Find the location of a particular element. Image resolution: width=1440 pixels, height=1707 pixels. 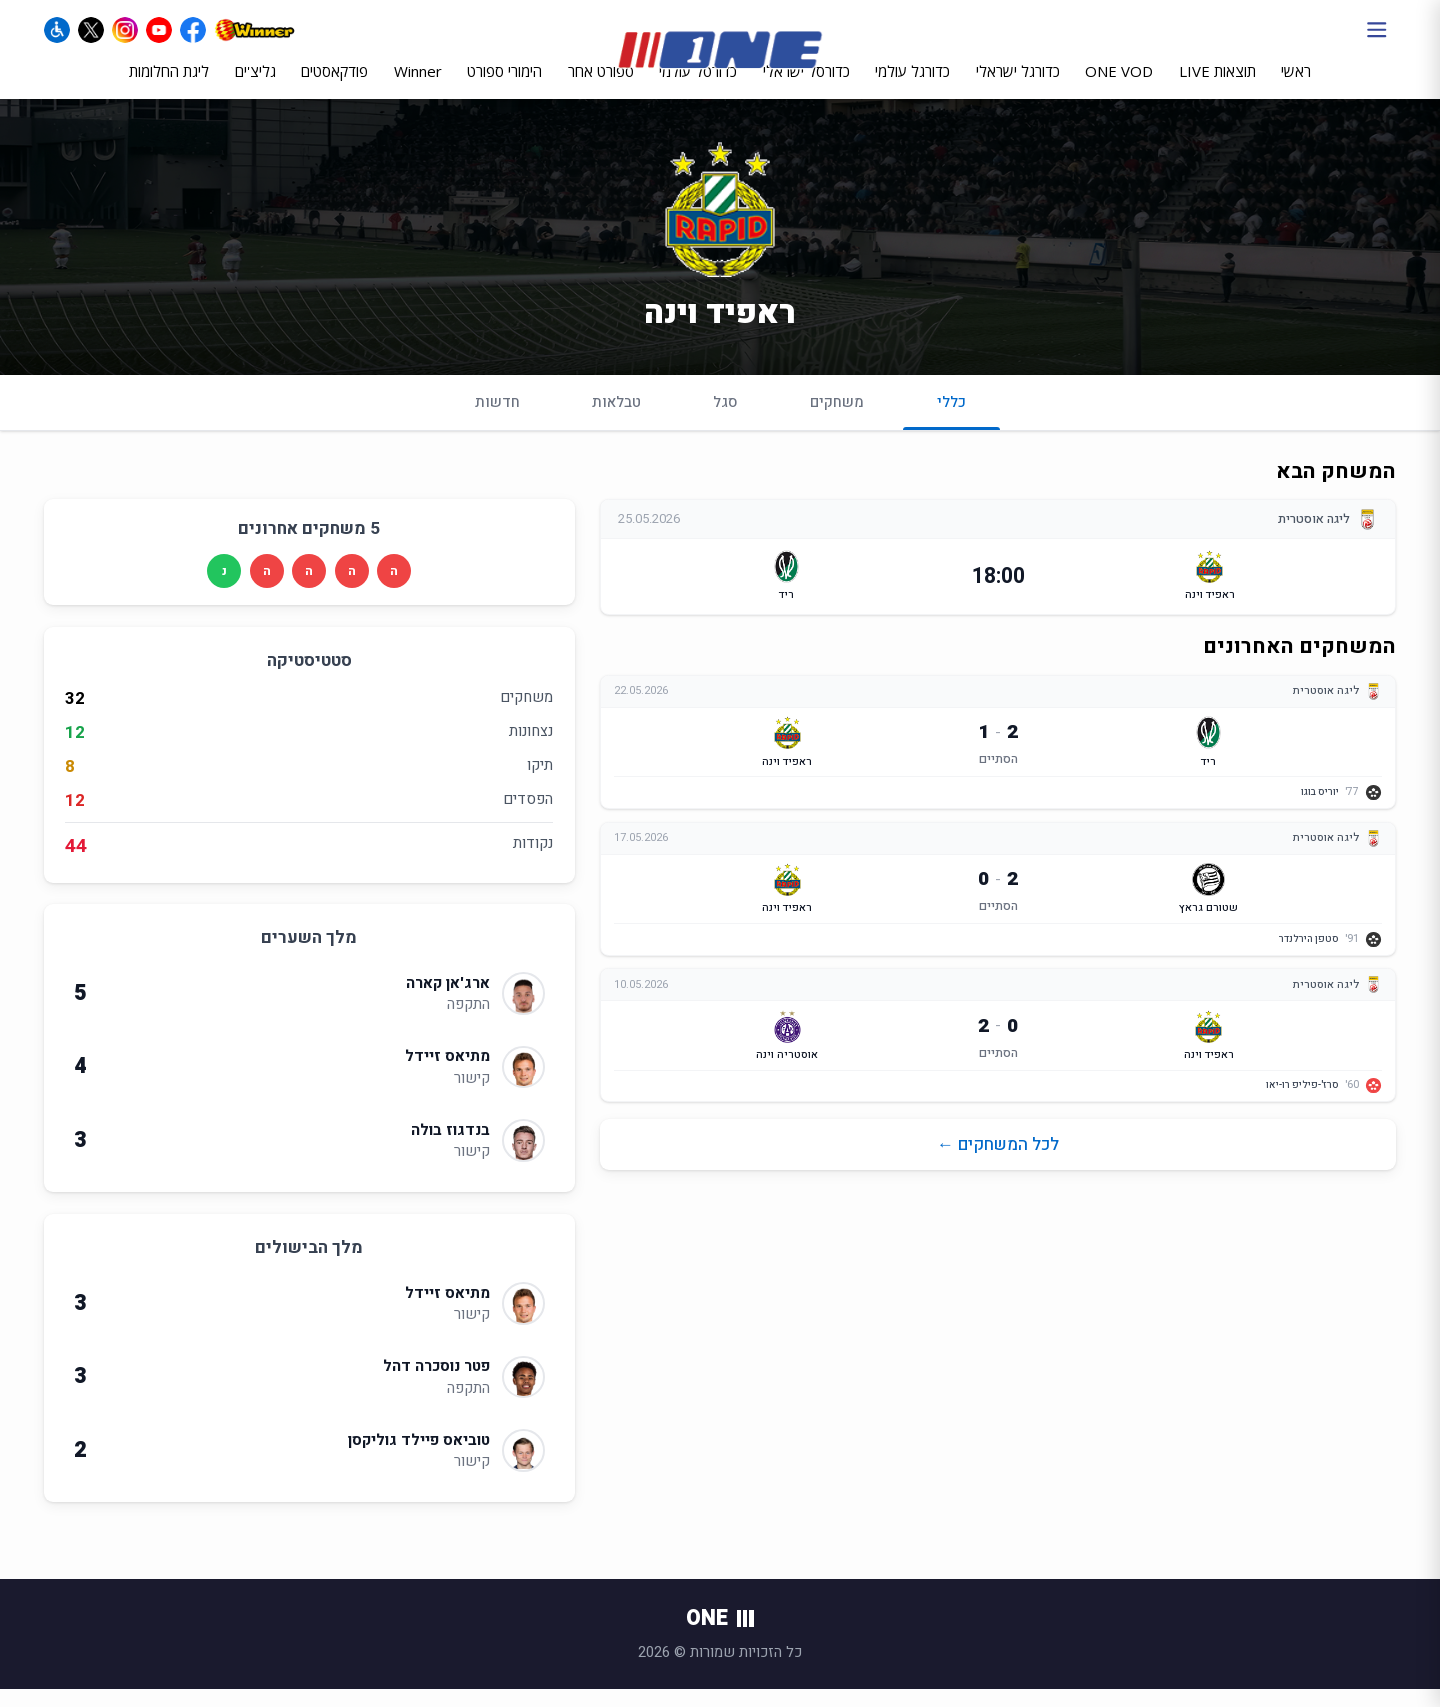

כדורסל ישראלי is located at coordinates (806, 87).